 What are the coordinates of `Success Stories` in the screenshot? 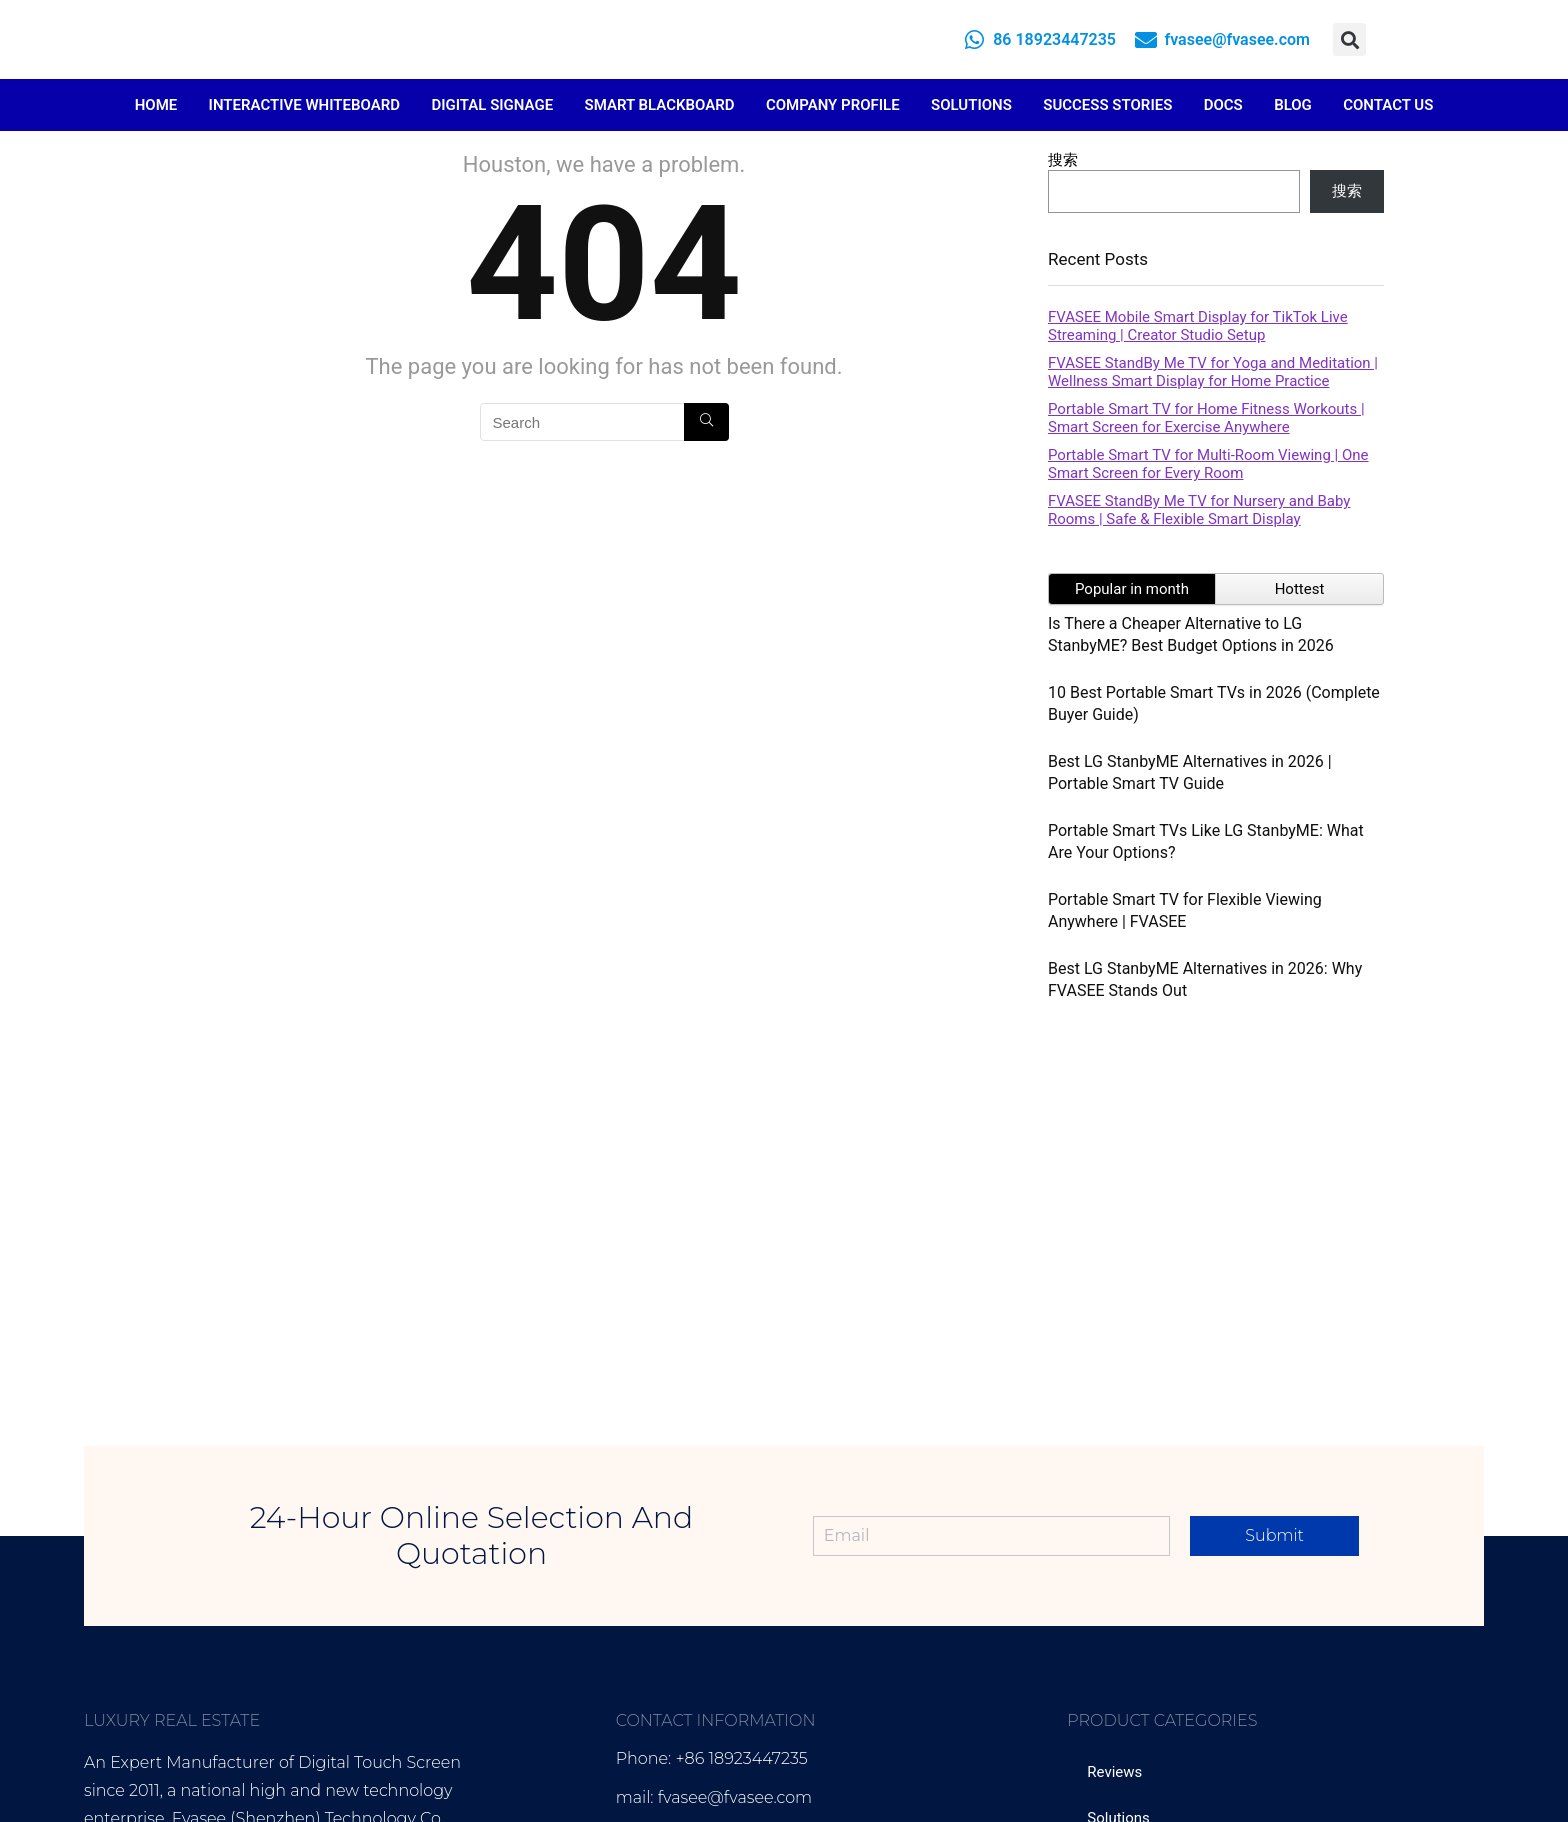 It's located at (1107, 105).